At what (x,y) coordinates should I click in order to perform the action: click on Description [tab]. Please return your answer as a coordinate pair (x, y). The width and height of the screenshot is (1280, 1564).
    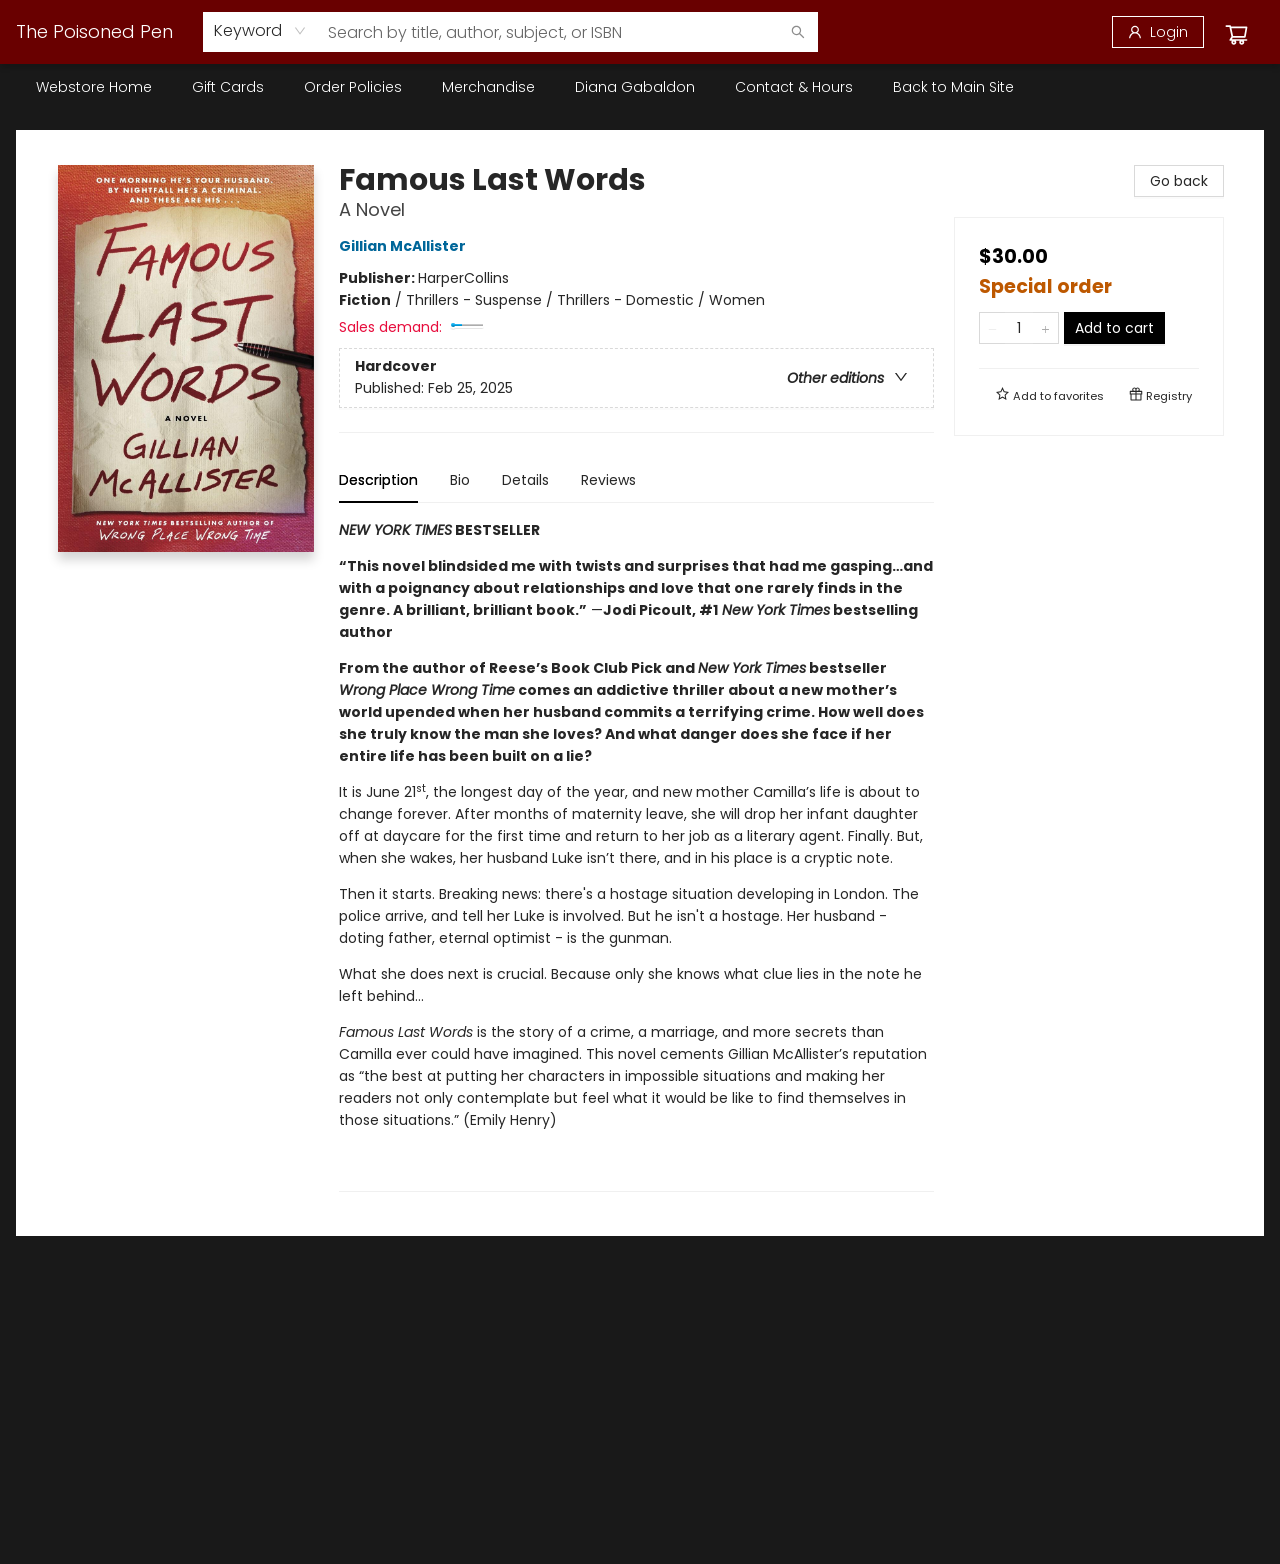
    Looking at the image, I should click on (378, 480).